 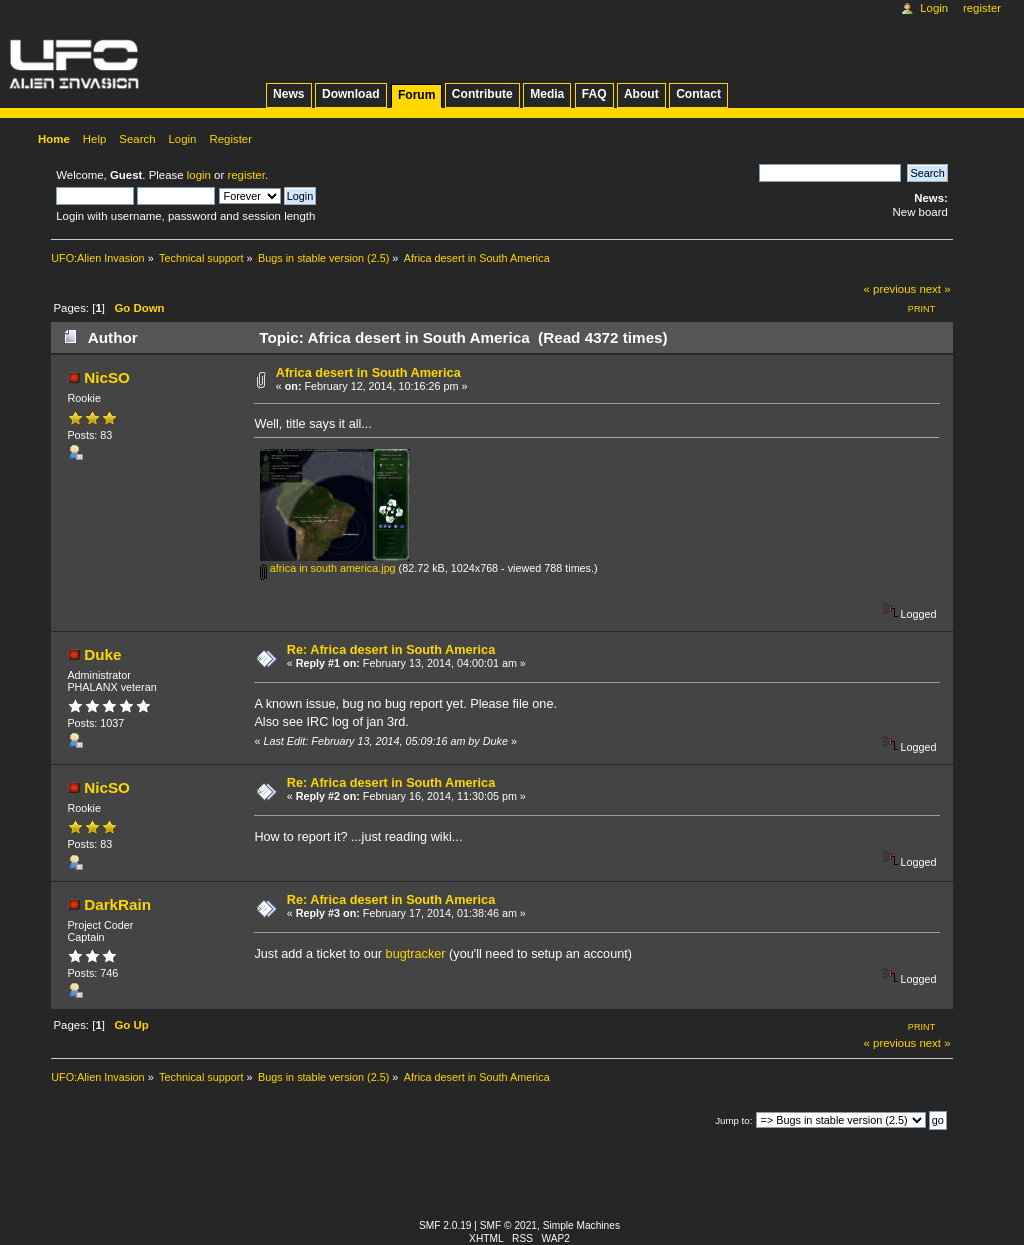 What do you see at coordinates (594, 94) in the screenshot?
I see `FAQ` at bounding box center [594, 94].